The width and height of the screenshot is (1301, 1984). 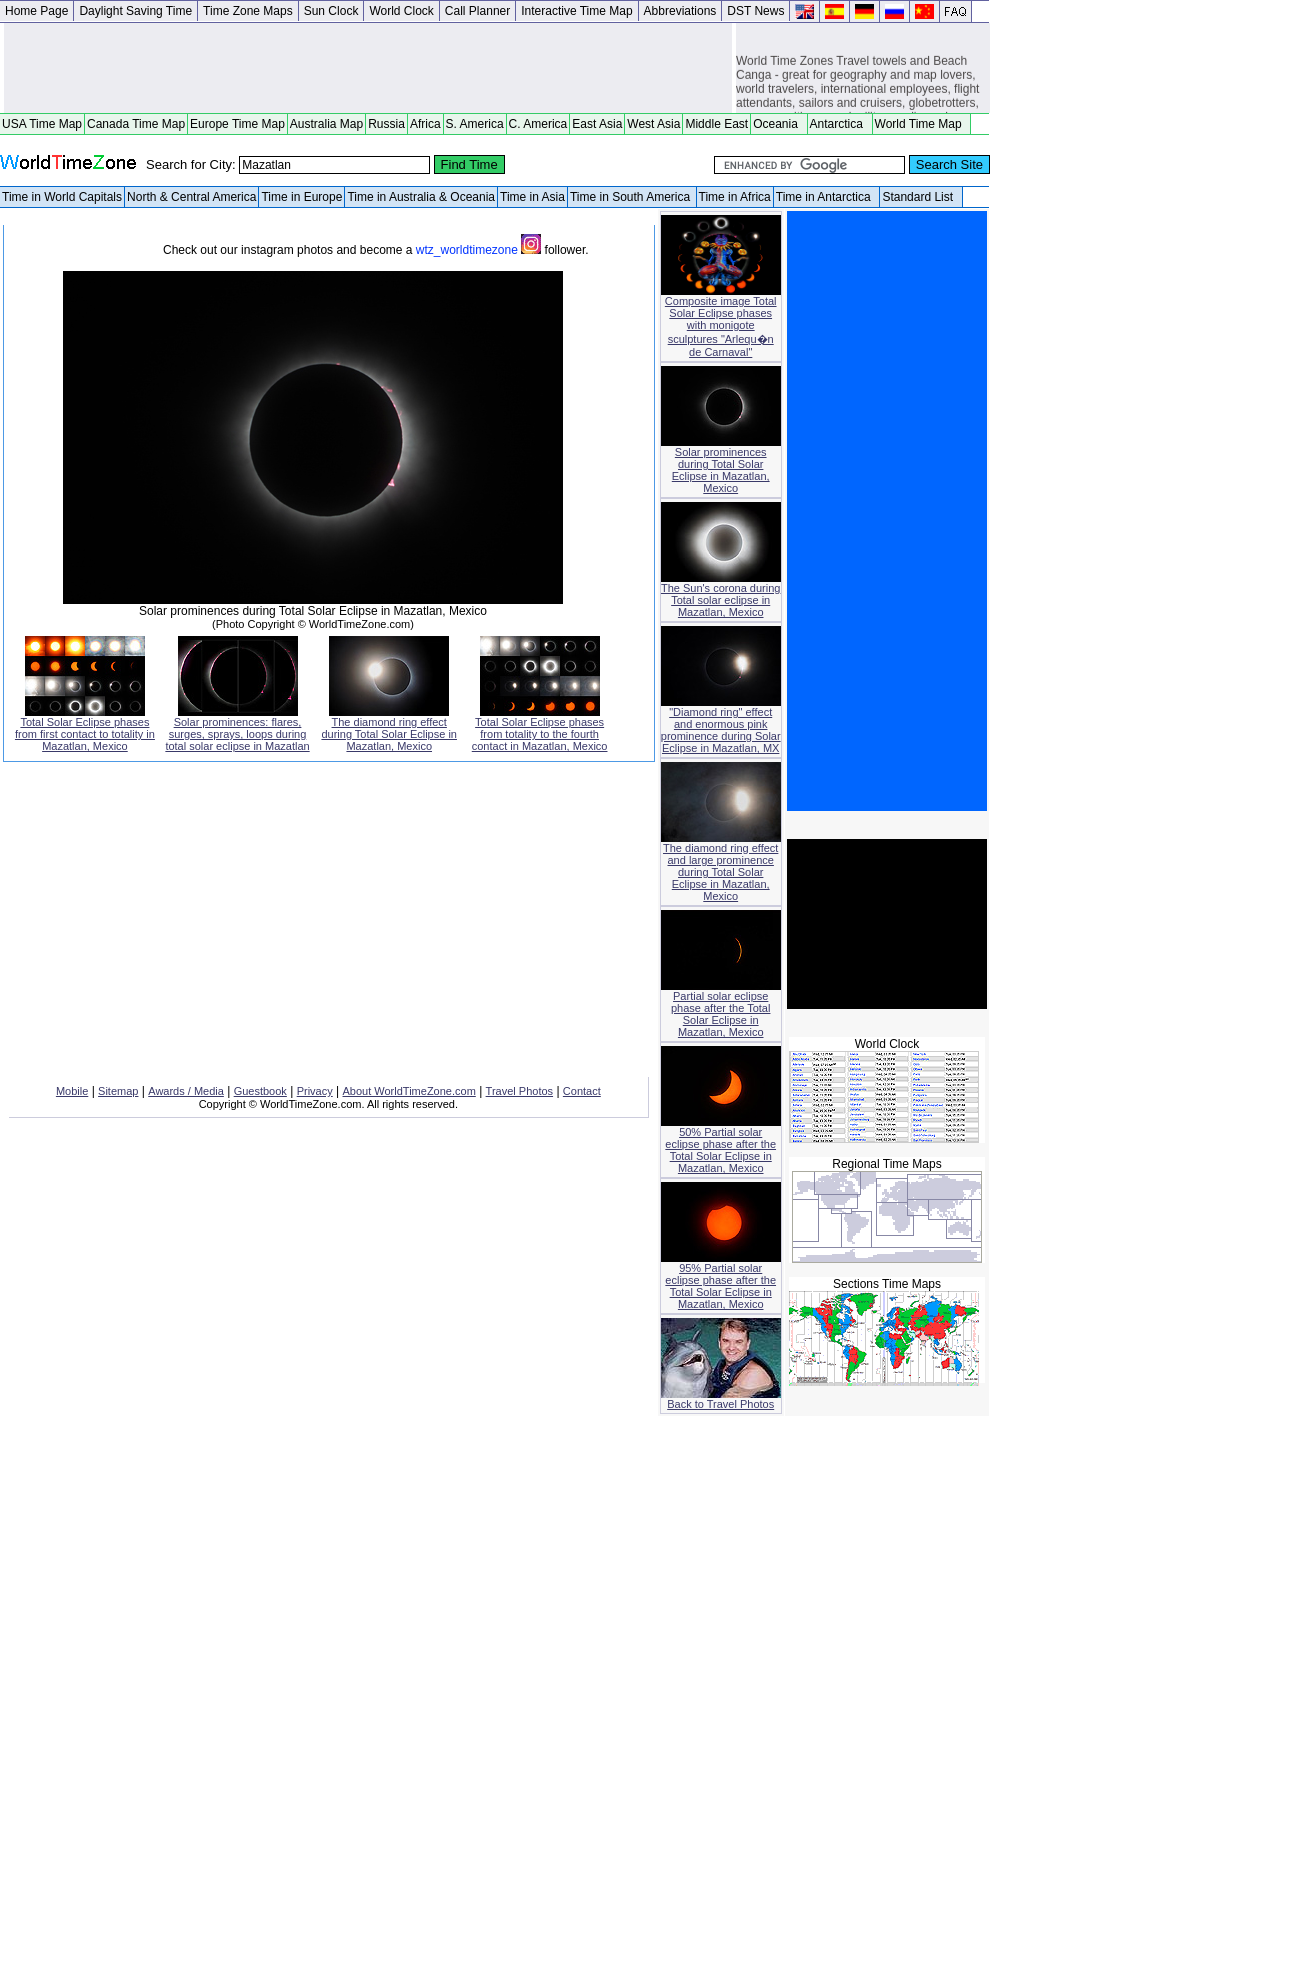 I want to click on Mobile, so click(x=72, y=1091).